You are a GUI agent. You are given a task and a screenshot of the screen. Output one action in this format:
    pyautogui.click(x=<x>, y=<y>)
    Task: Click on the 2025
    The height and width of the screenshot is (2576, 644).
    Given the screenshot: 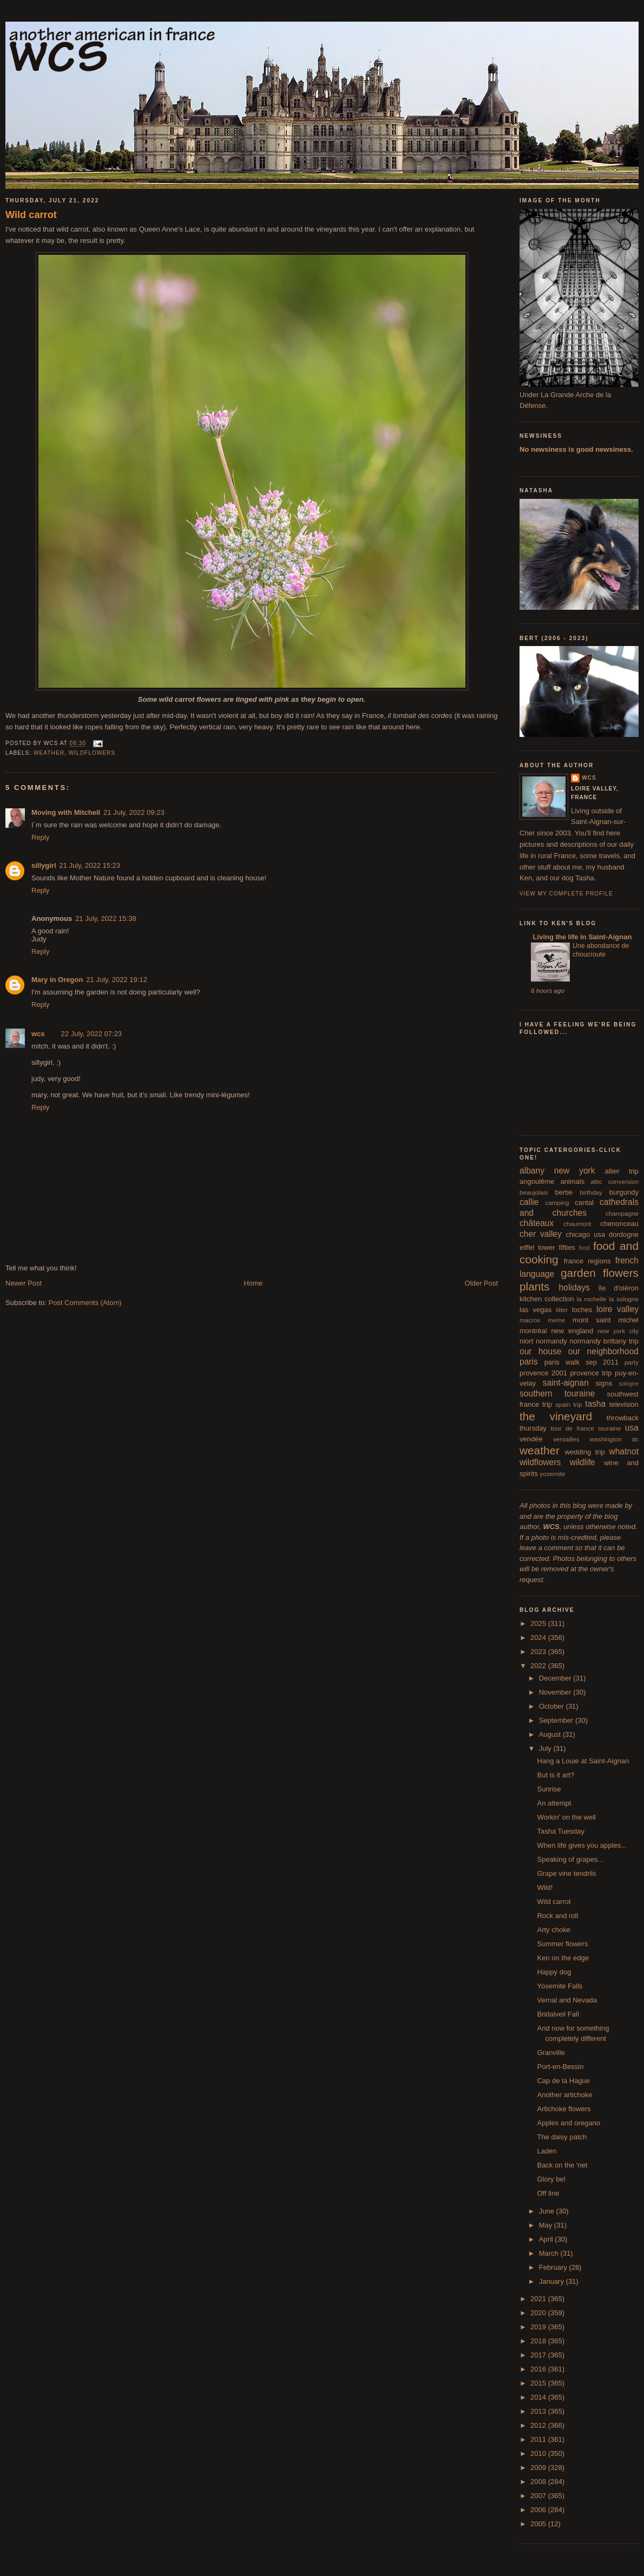 What is the action you would take?
    pyautogui.click(x=539, y=1623)
    